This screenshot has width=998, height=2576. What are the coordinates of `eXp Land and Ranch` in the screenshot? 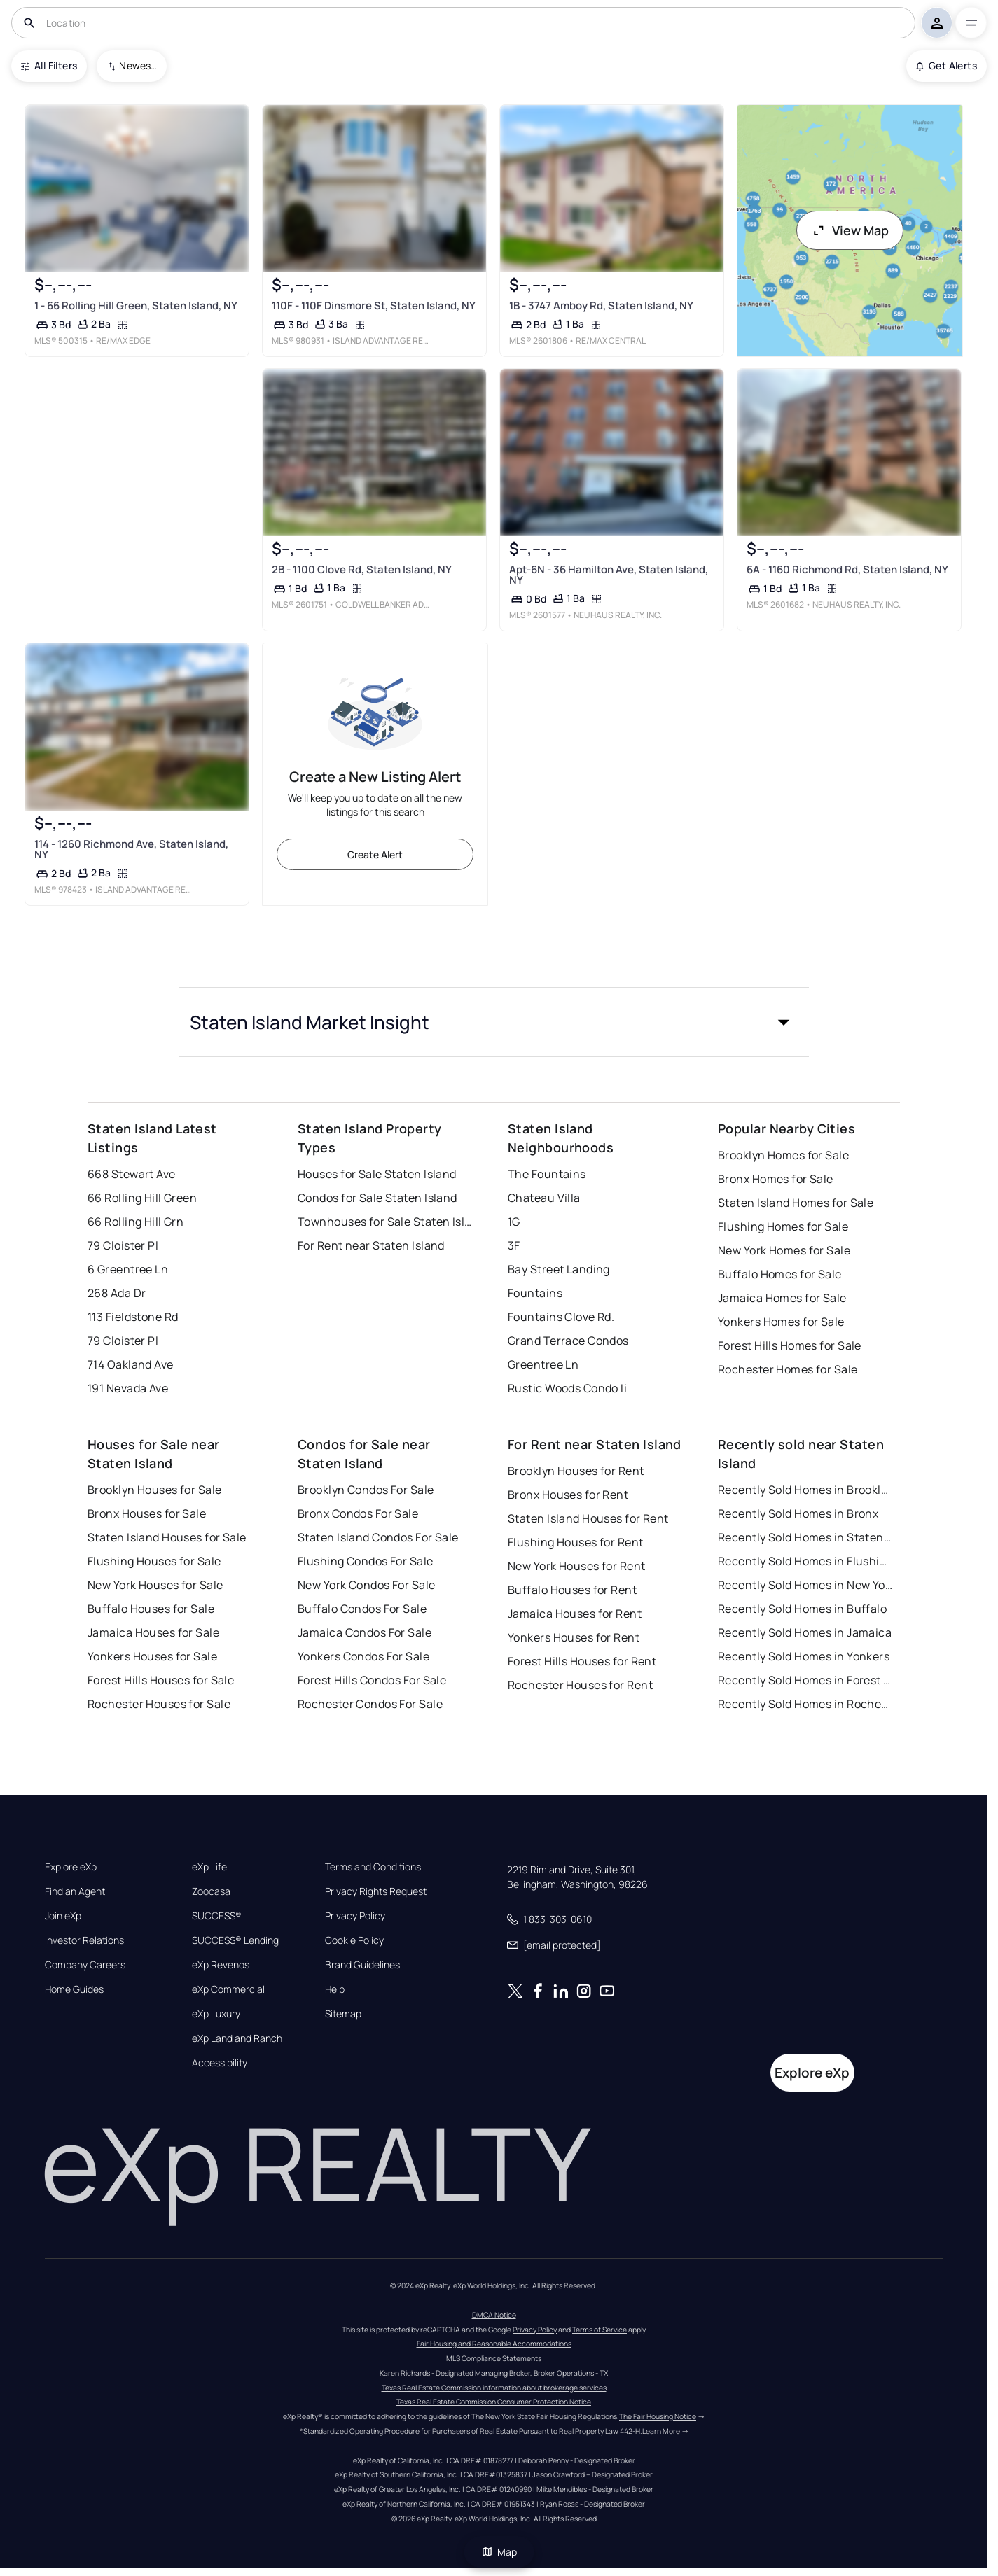 It's located at (237, 2038).